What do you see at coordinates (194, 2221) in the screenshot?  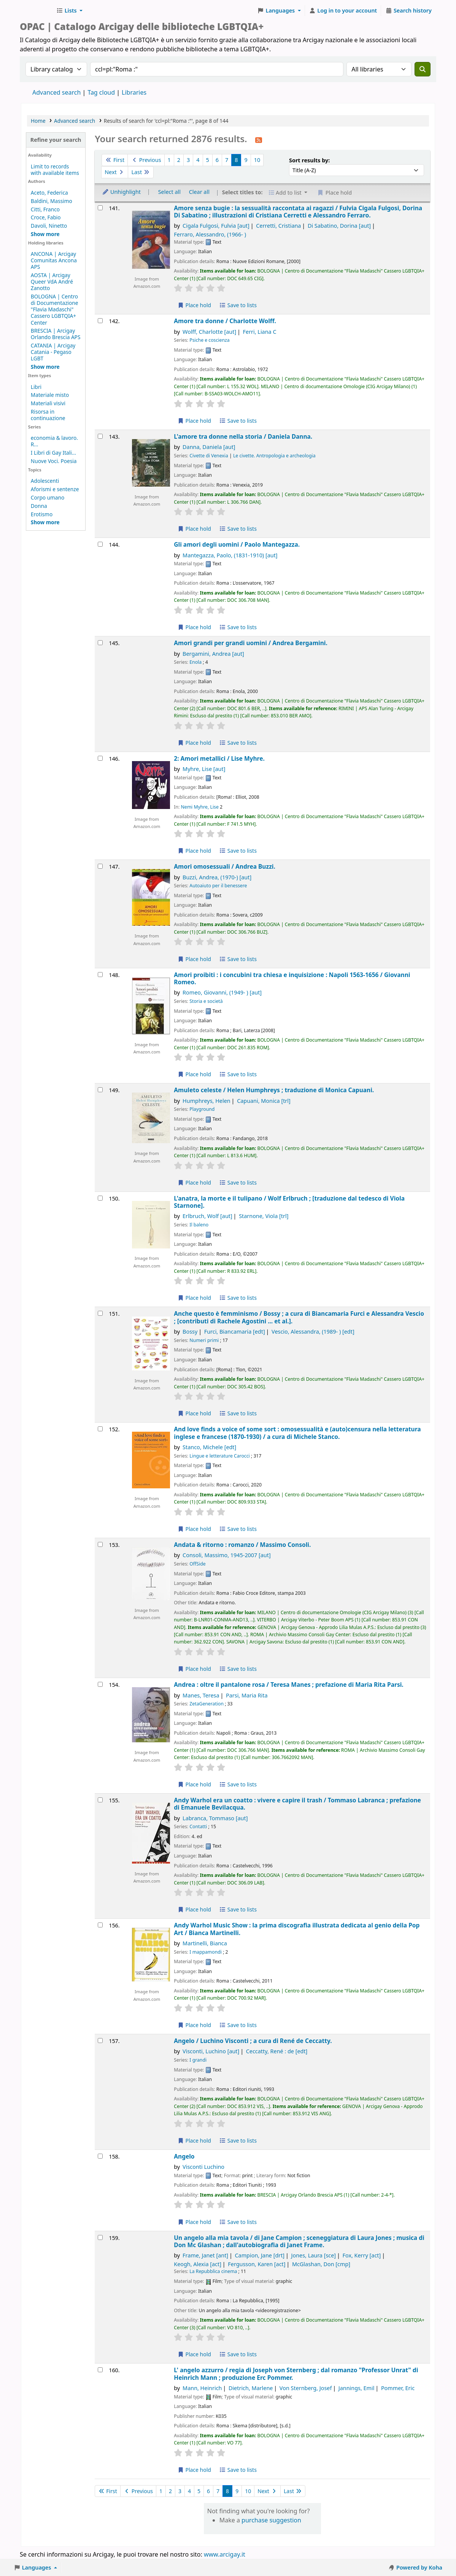 I see `Place hold [Place hold on Angelo]` at bounding box center [194, 2221].